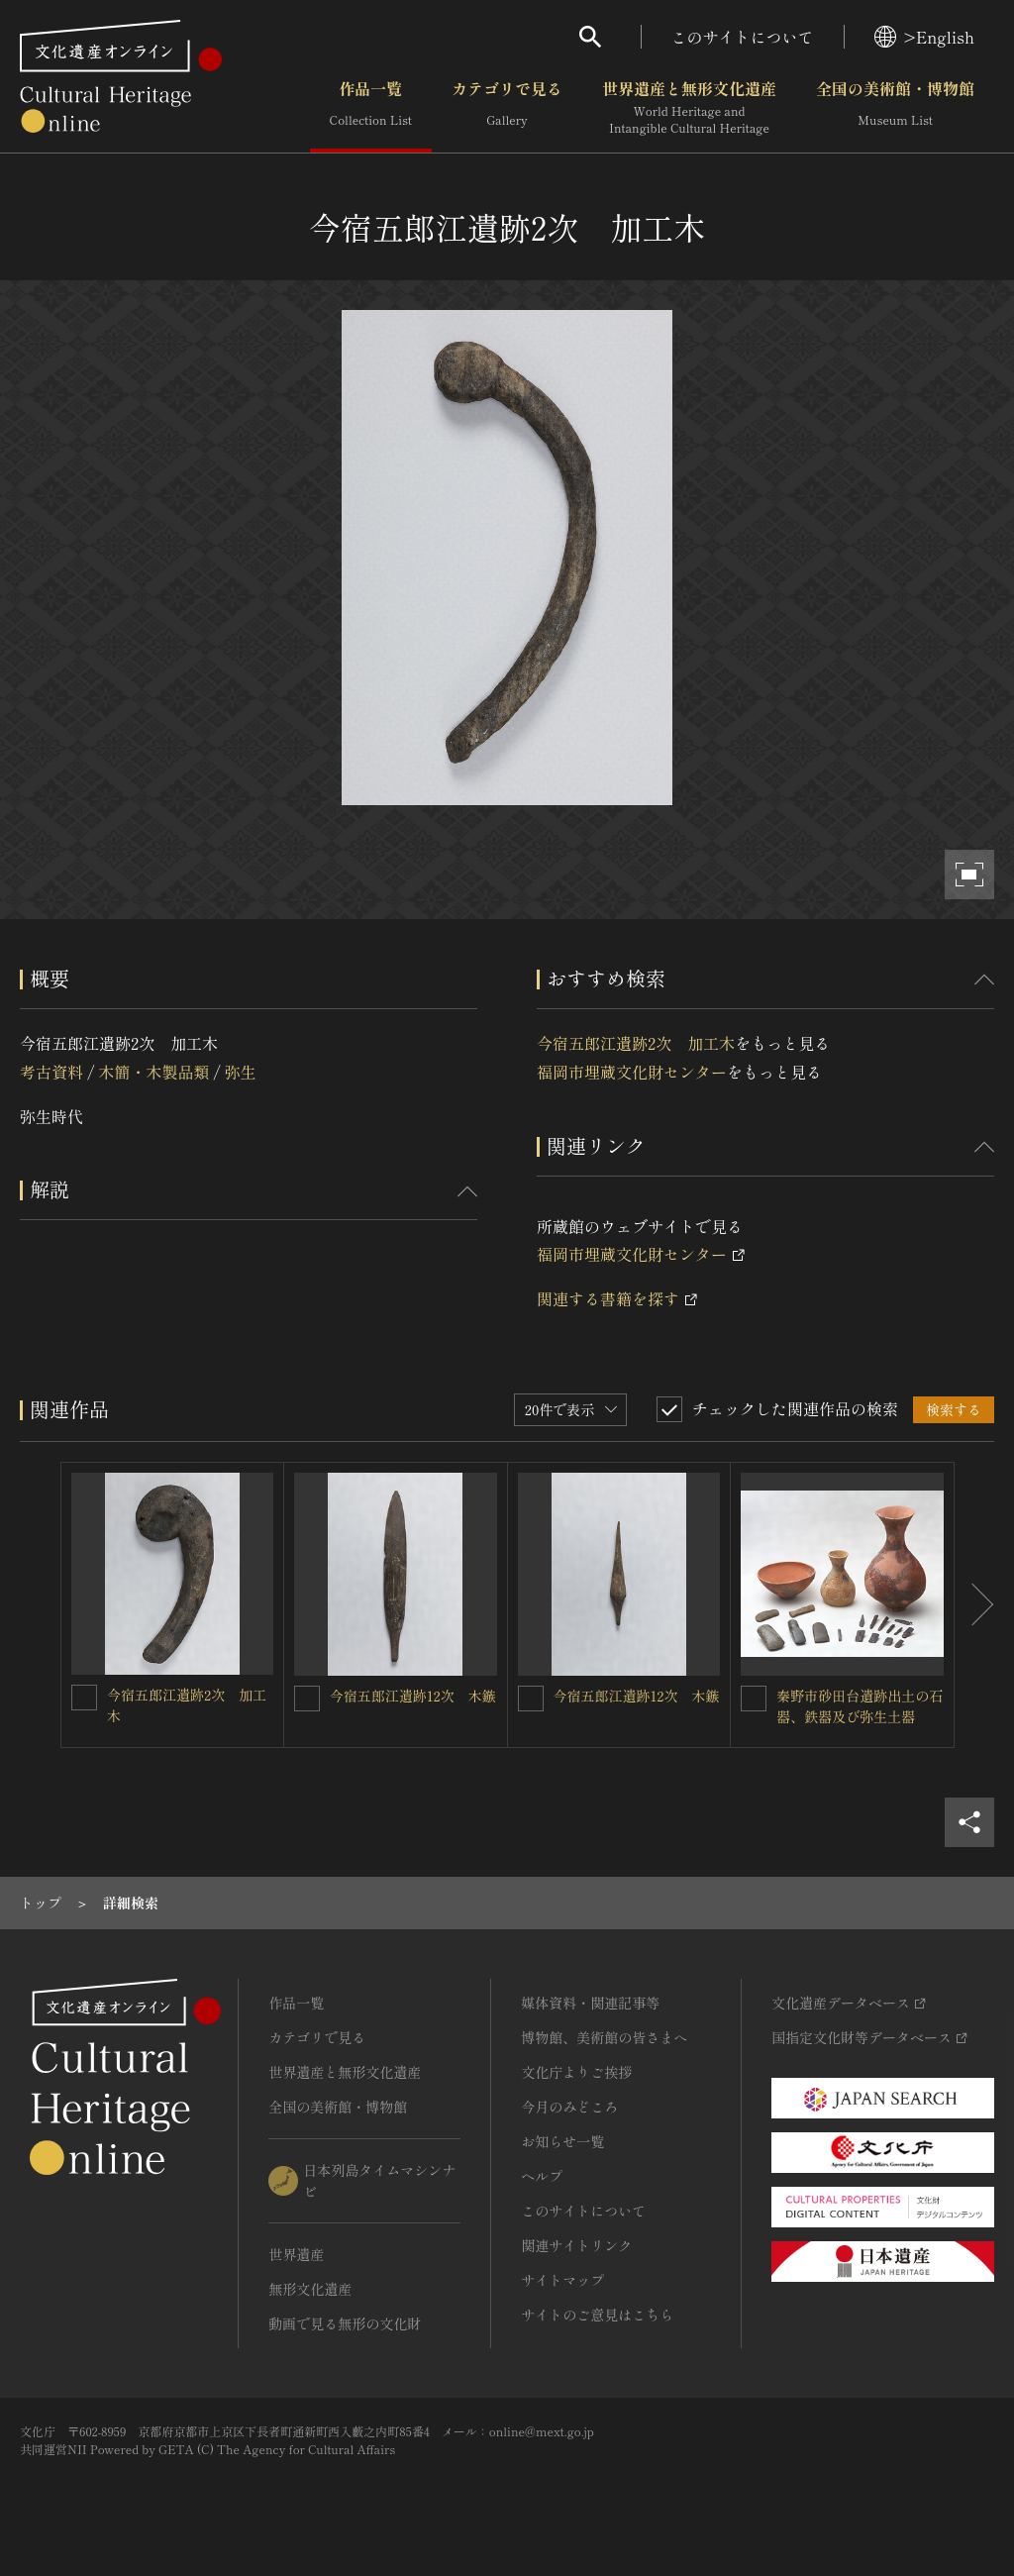 This screenshot has height=2576, width=1014. What do you see at coordinates (507, 108) in the screenshot?
I see `カテゴリで見る` at bounding box center [507, 108].